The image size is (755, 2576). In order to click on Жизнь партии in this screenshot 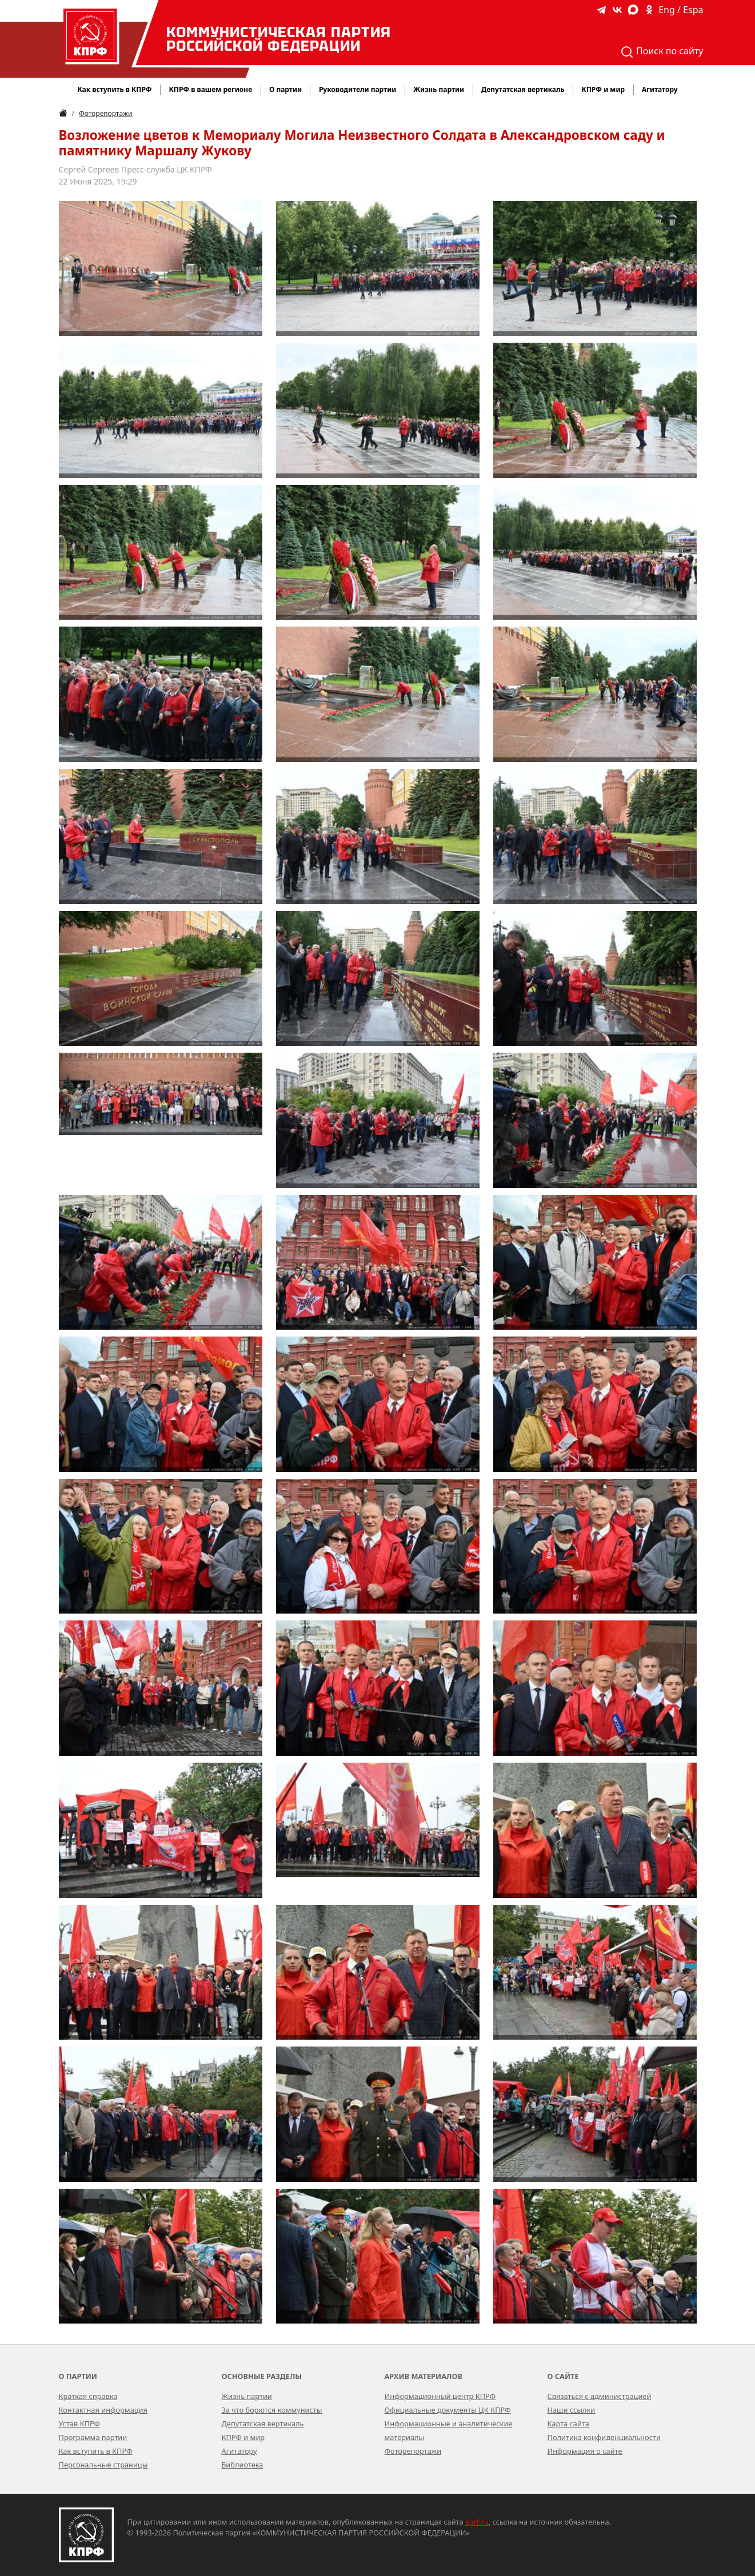, I will do `click(247, 2396)`.